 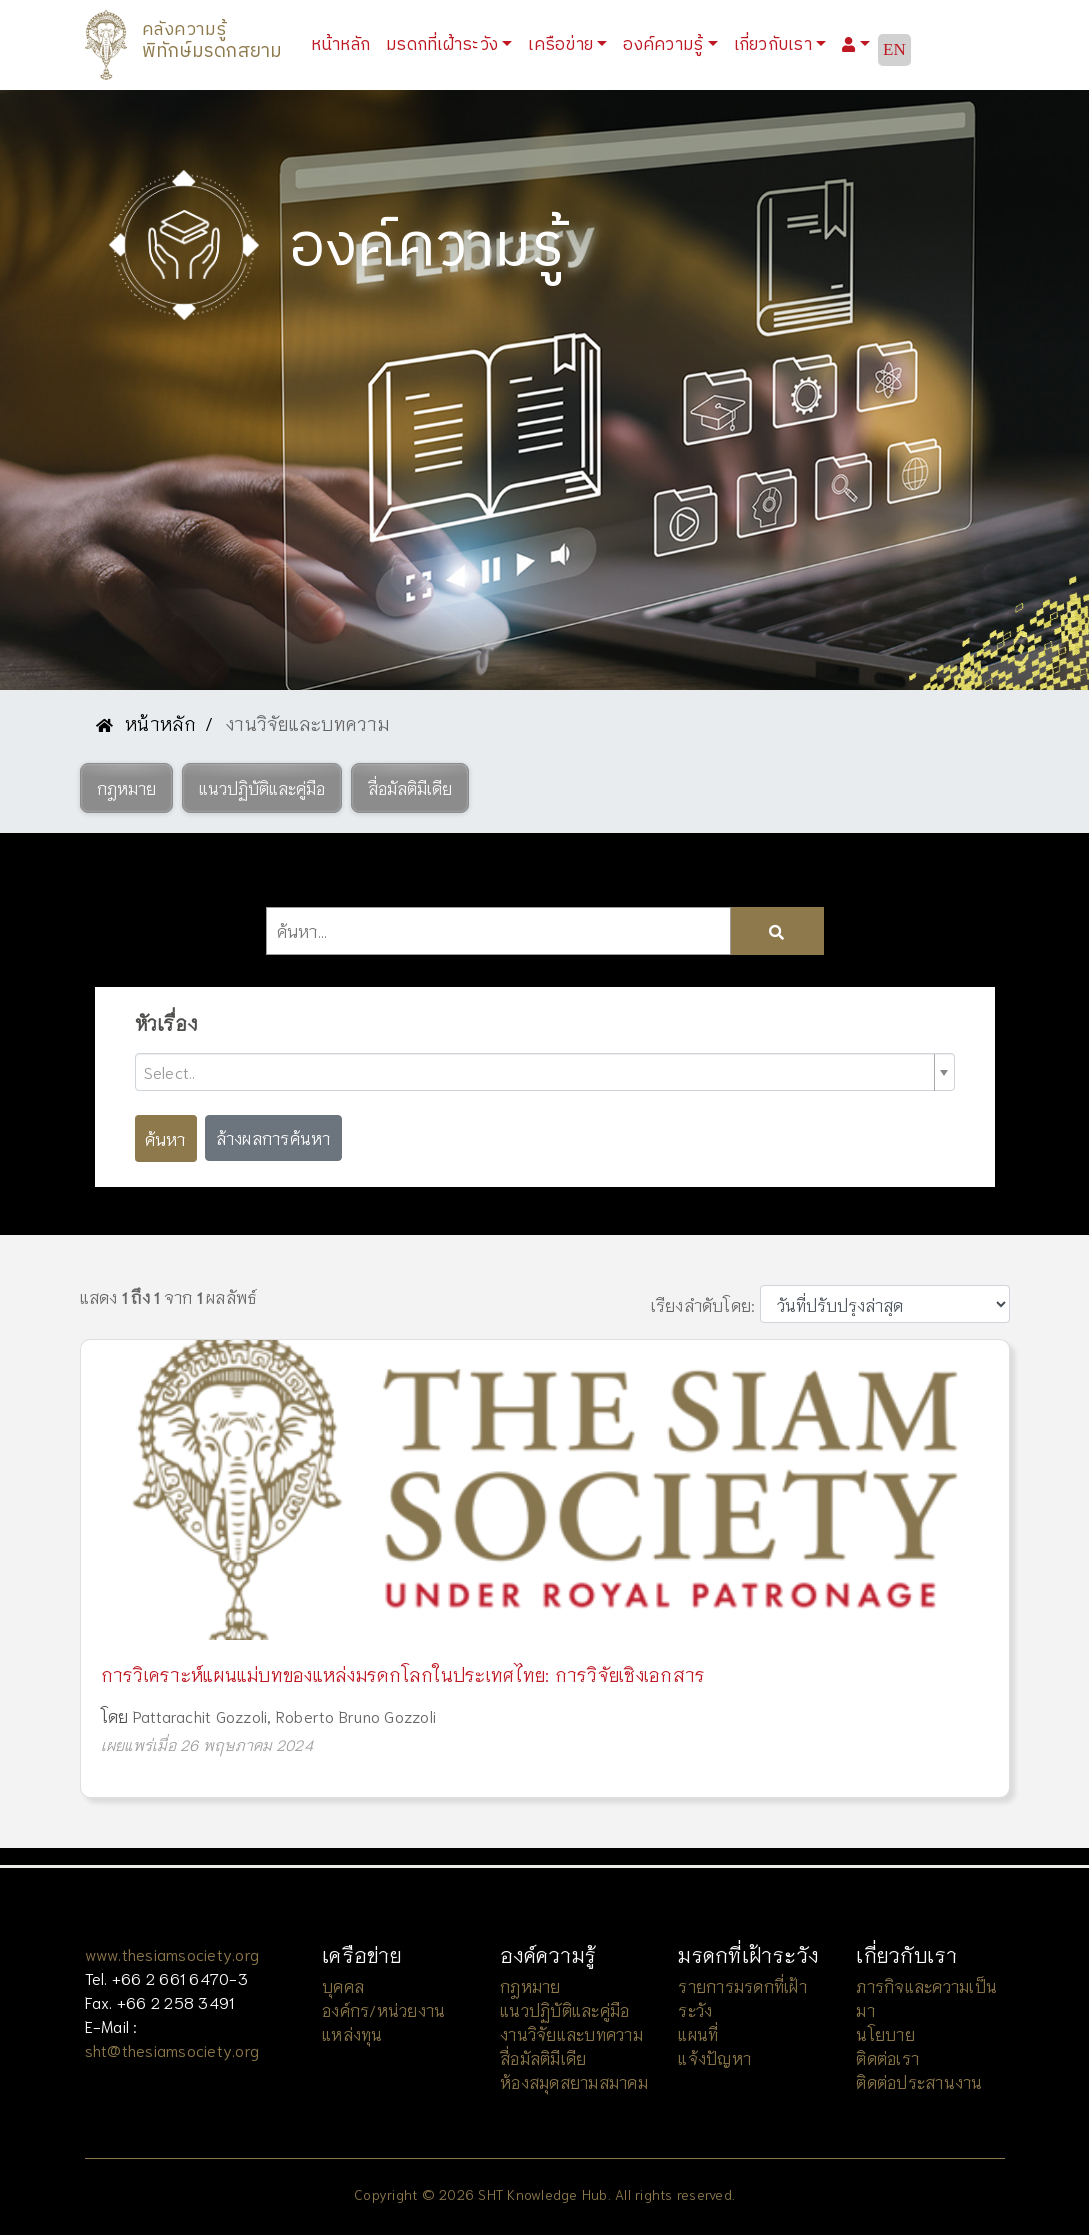 I want to click on Pattarachit Gozzoli, so click(x=200, y=1715).